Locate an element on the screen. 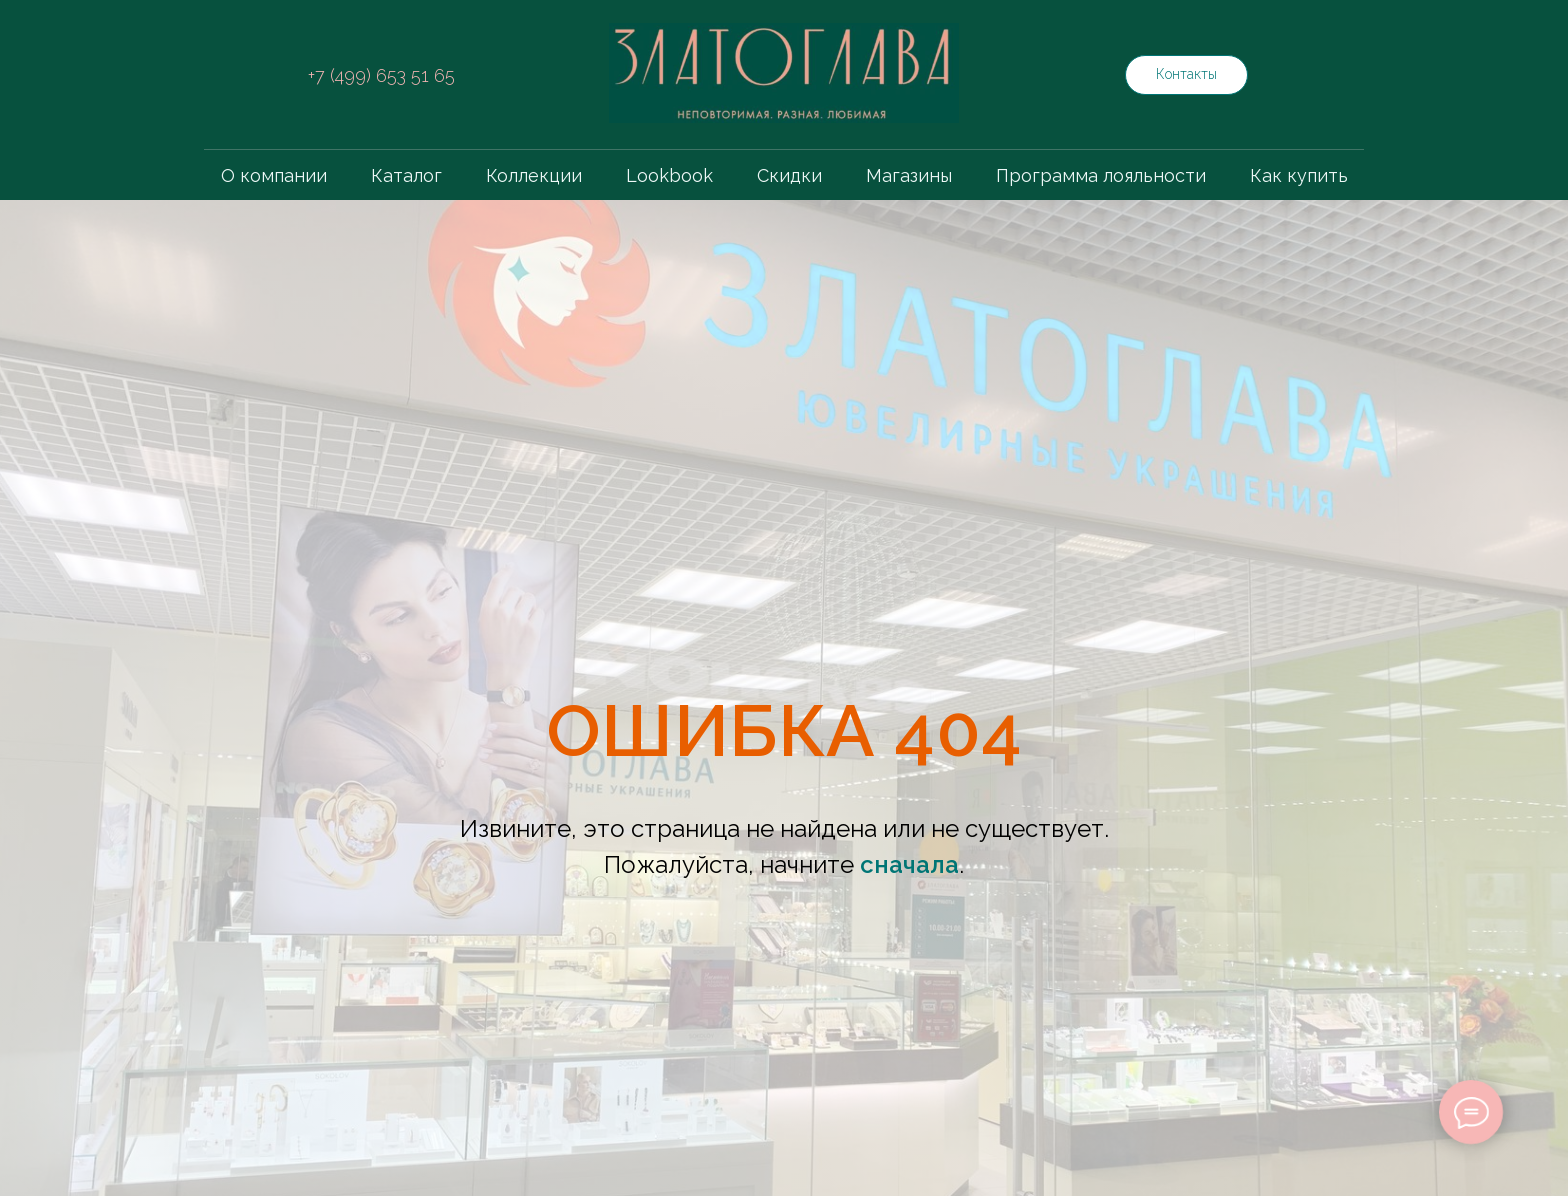 The width and height of the screenshot is (1568, 1196). Каталог is located at coordinates (406, 175).